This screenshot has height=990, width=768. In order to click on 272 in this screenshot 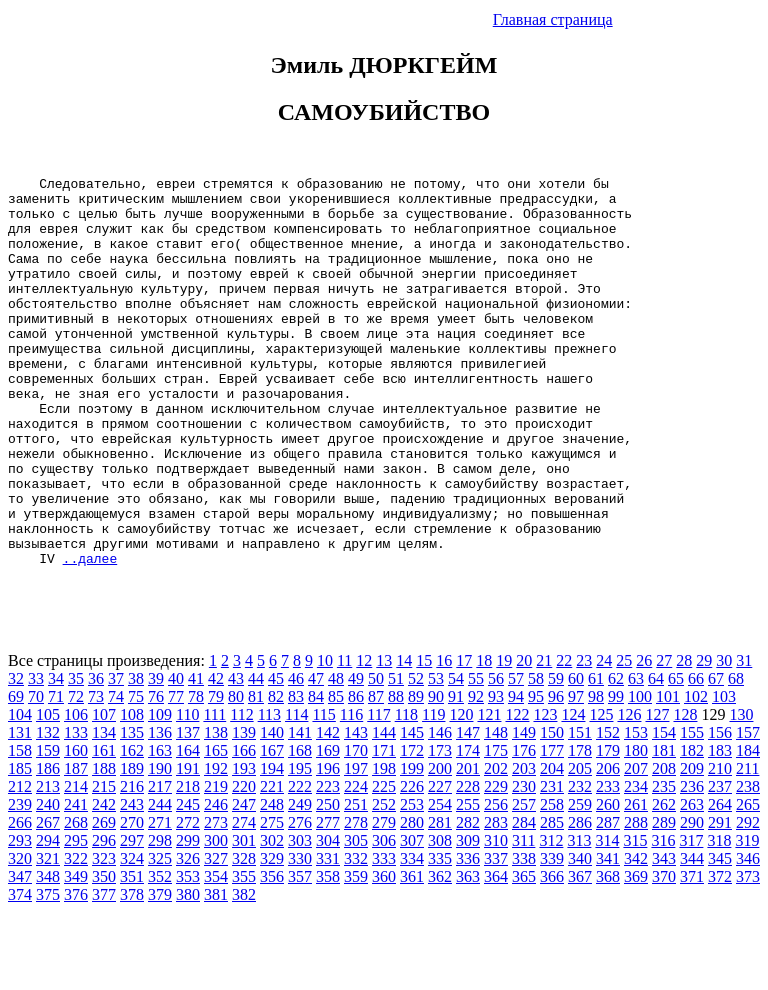, I will do `click(188, 900)`.